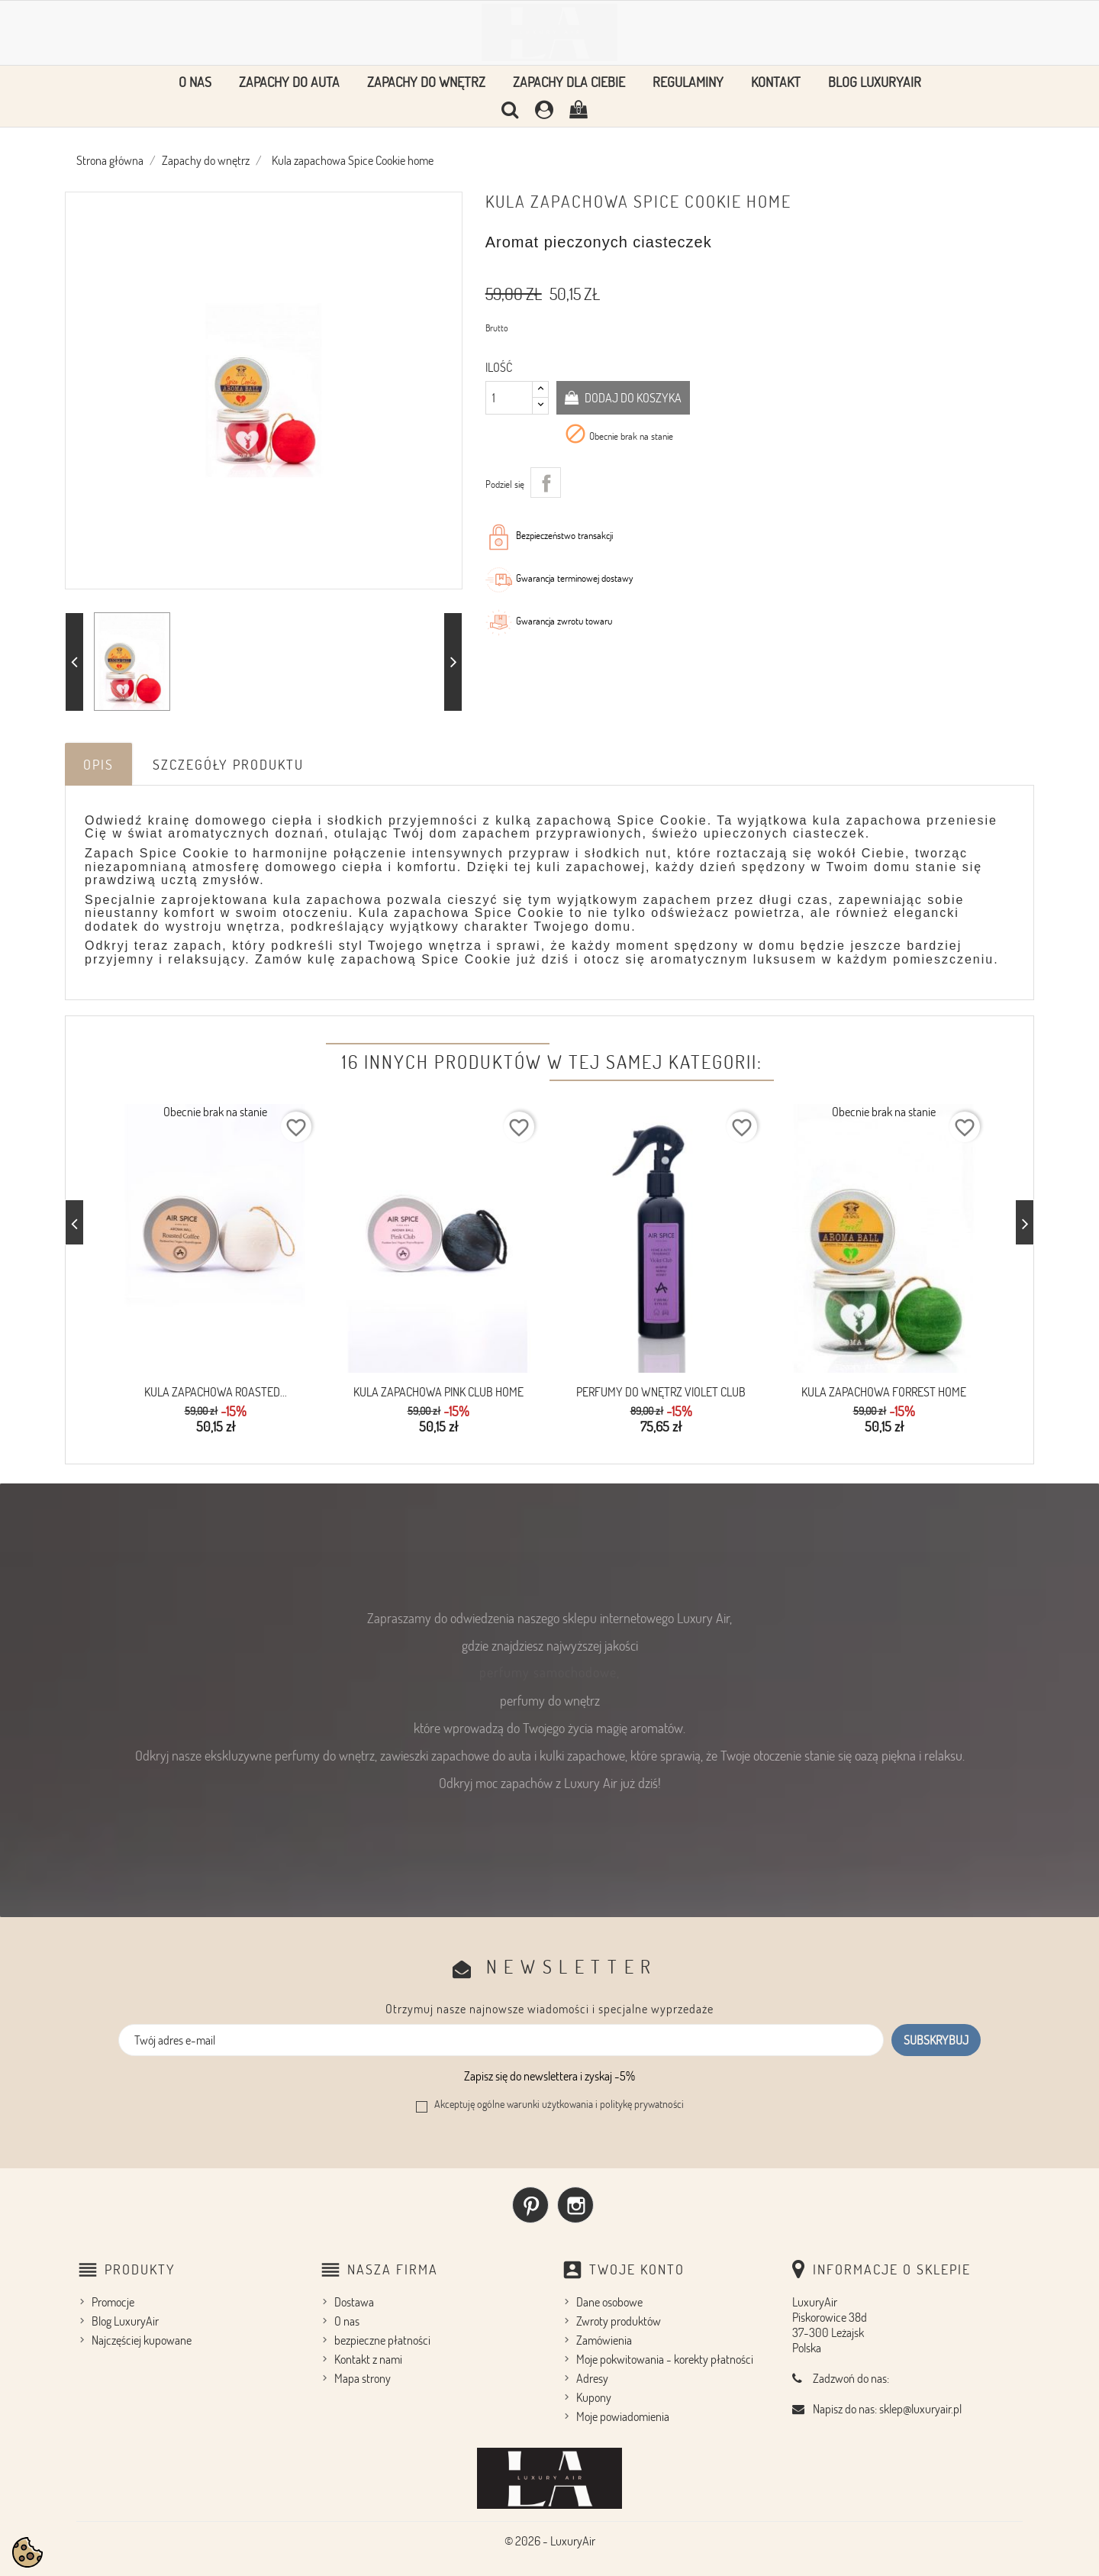 This screenshot has width=1099, height=2576. What do you see at coordinates (592, 2378) in the screenshot?
I see `Adresy` at bounding box center [592, 2378].